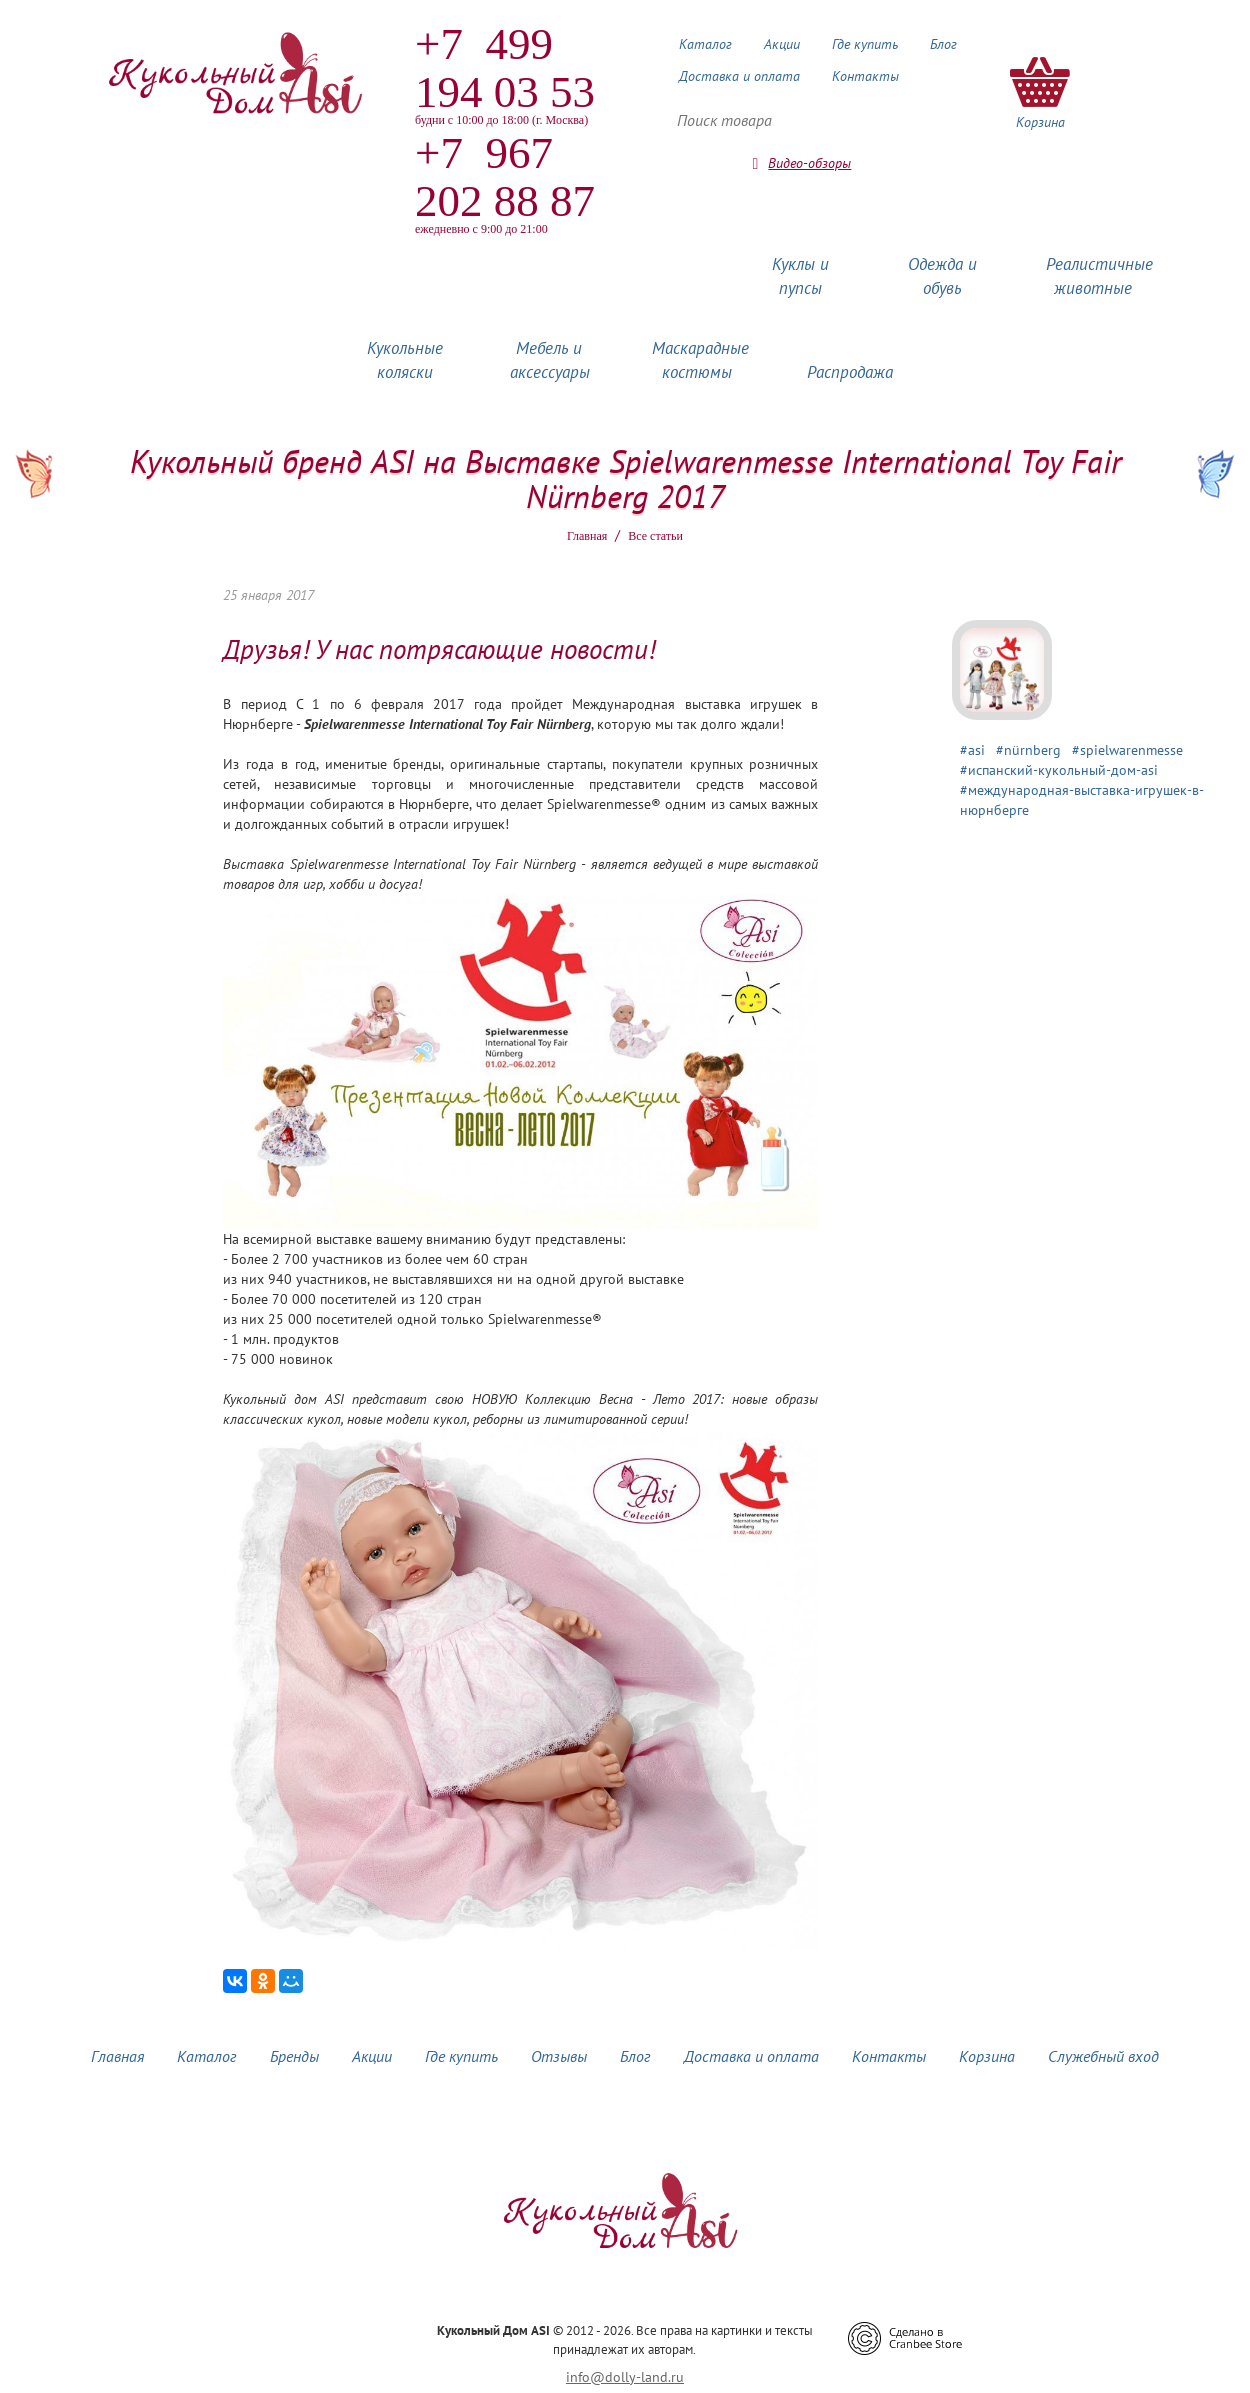 The height and width of the screenshot is (2393, 1250). Describe the element at coordinates (800, 276) in the screenshot. I see `Куклы и пупсы` at that location.